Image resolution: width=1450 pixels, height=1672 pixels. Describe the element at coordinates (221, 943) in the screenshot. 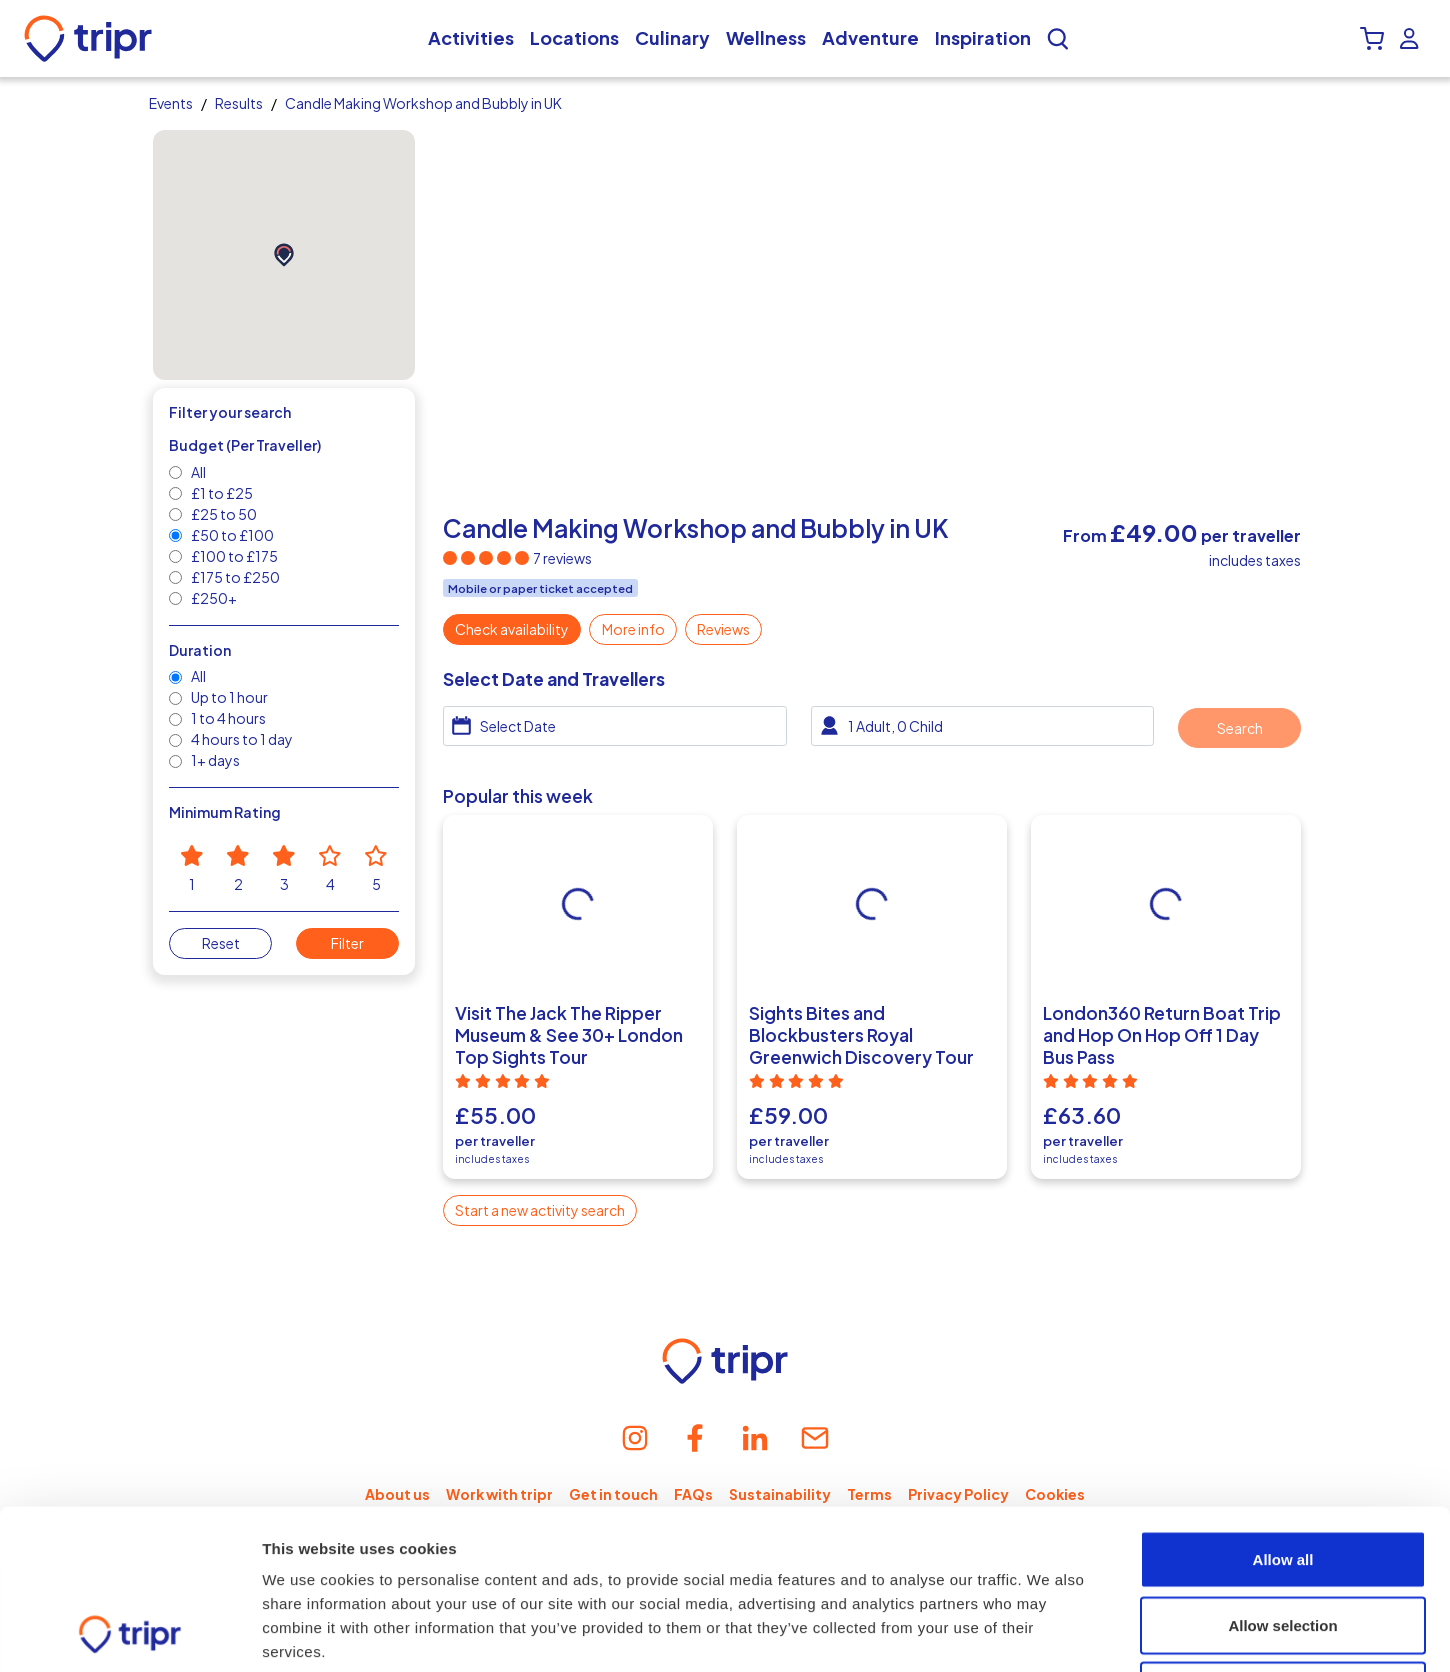

I see `Reset` at that location.